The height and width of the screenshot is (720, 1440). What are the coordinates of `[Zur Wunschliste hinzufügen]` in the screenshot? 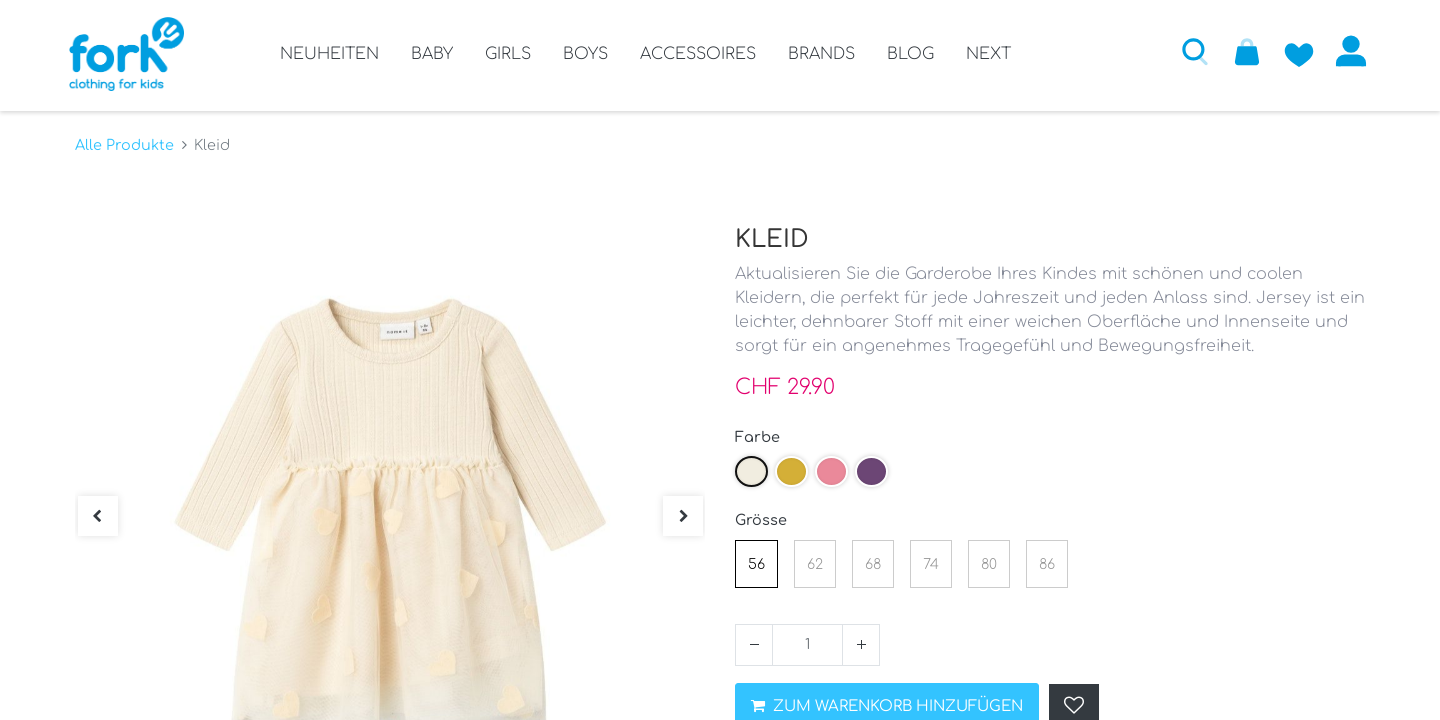 It's located at (1293, 51).